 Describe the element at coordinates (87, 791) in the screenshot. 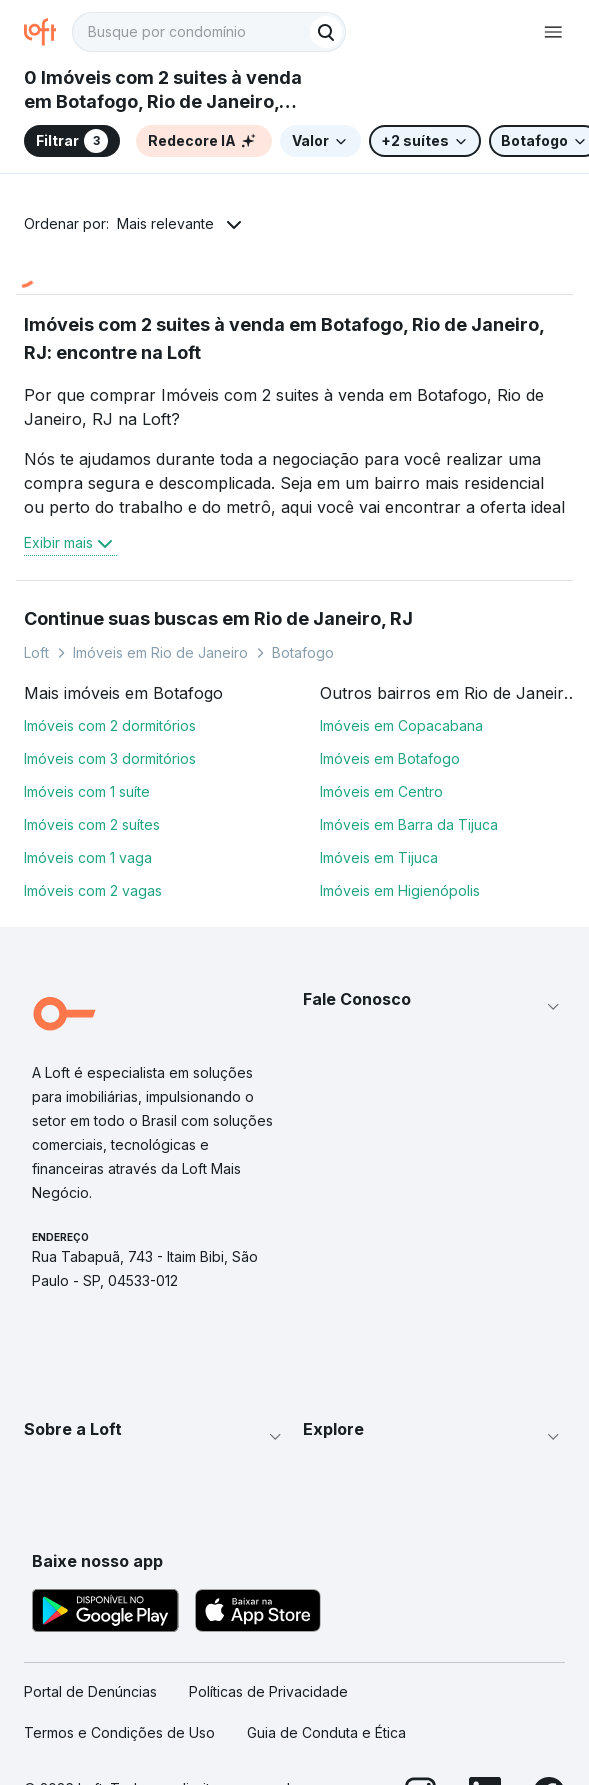

I see `Imóveis com 1 suíte` at that location.